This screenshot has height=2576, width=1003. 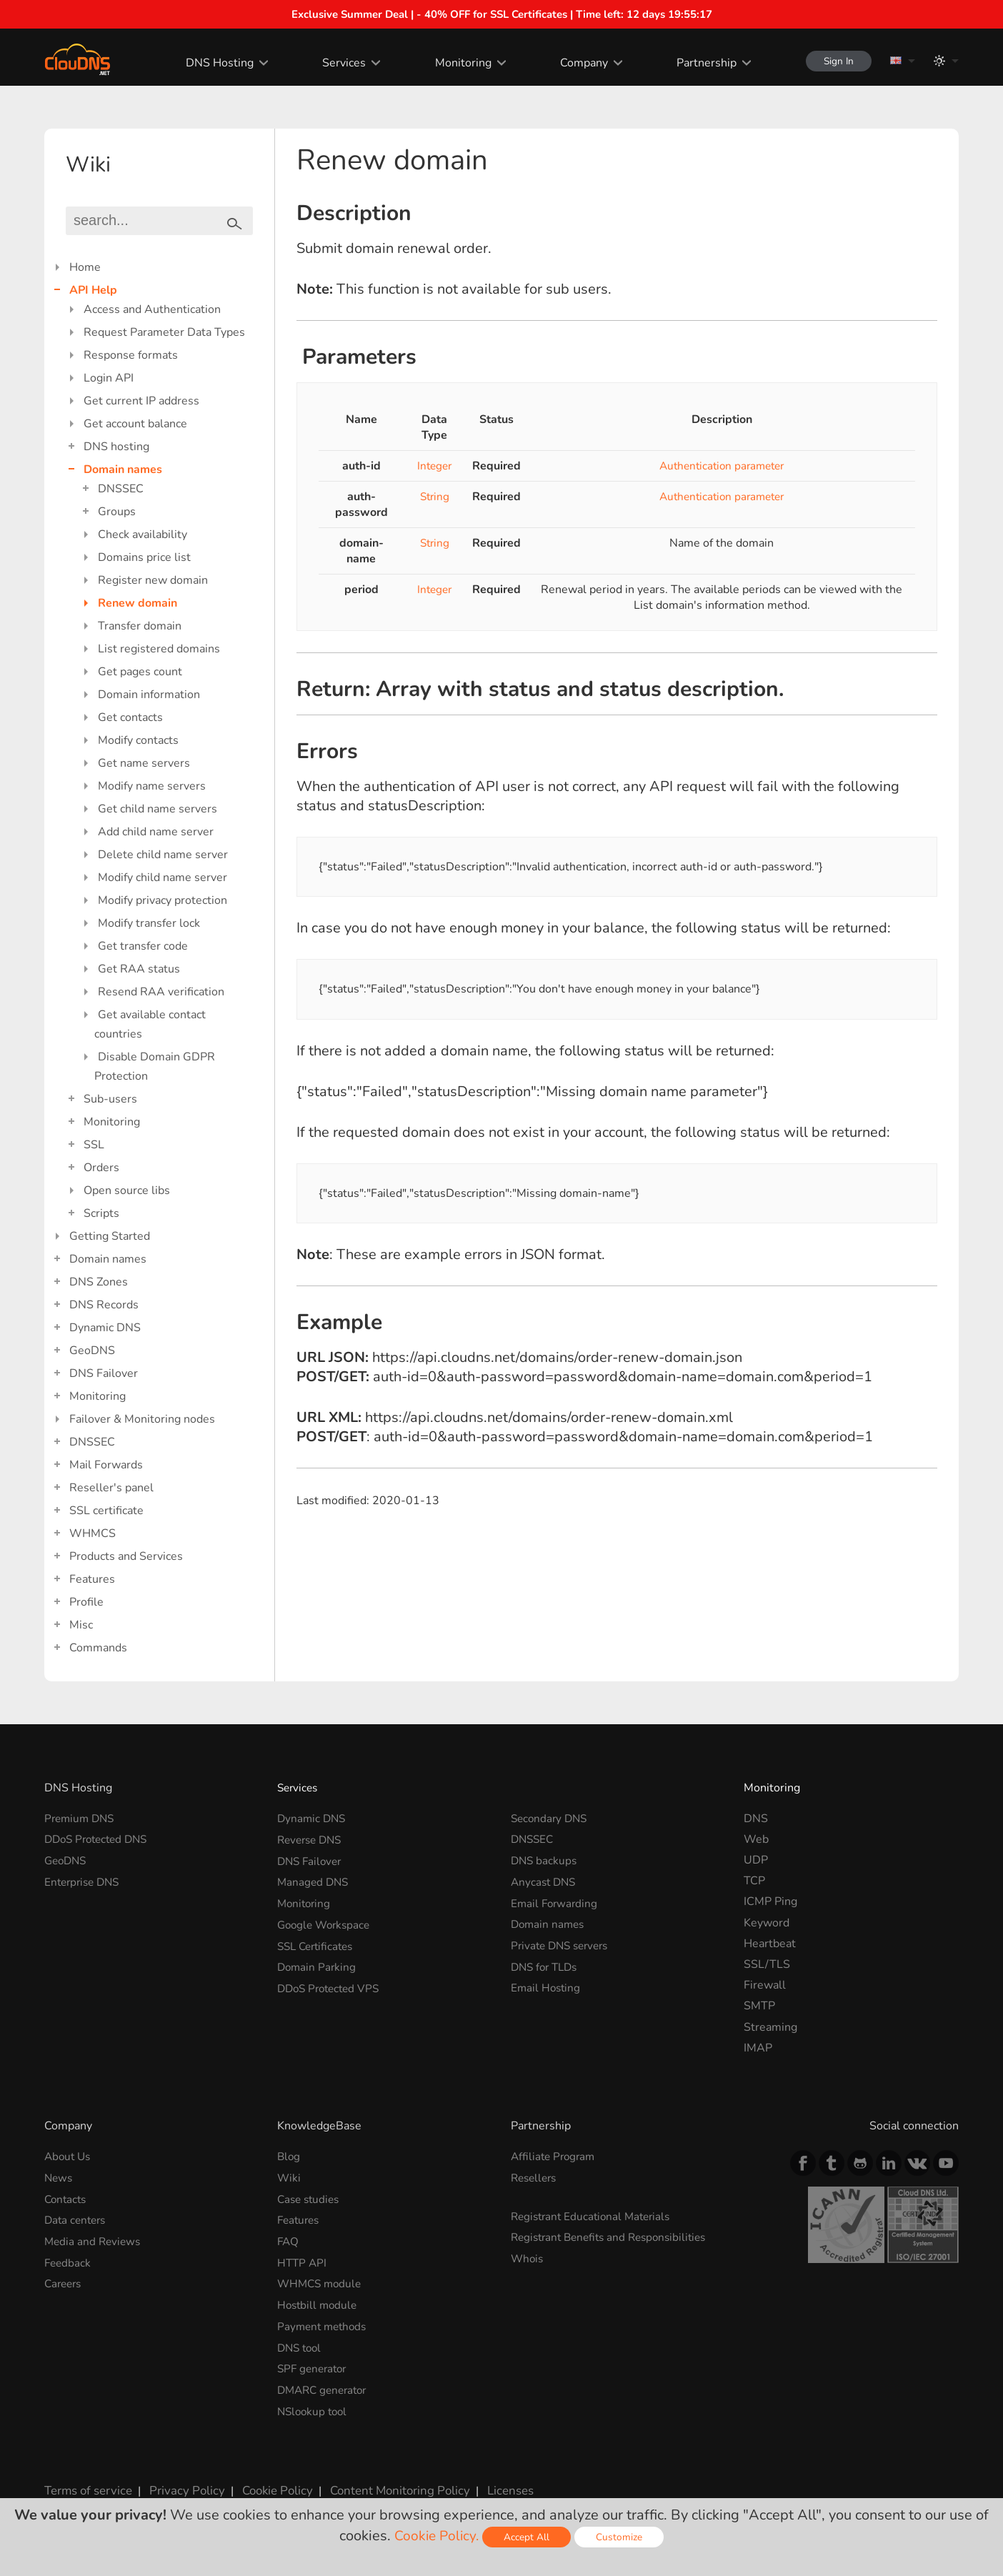 What do you see at coordinates (85, 267) in the screenshot?
I see `Home` at bounding box center [85, 267].